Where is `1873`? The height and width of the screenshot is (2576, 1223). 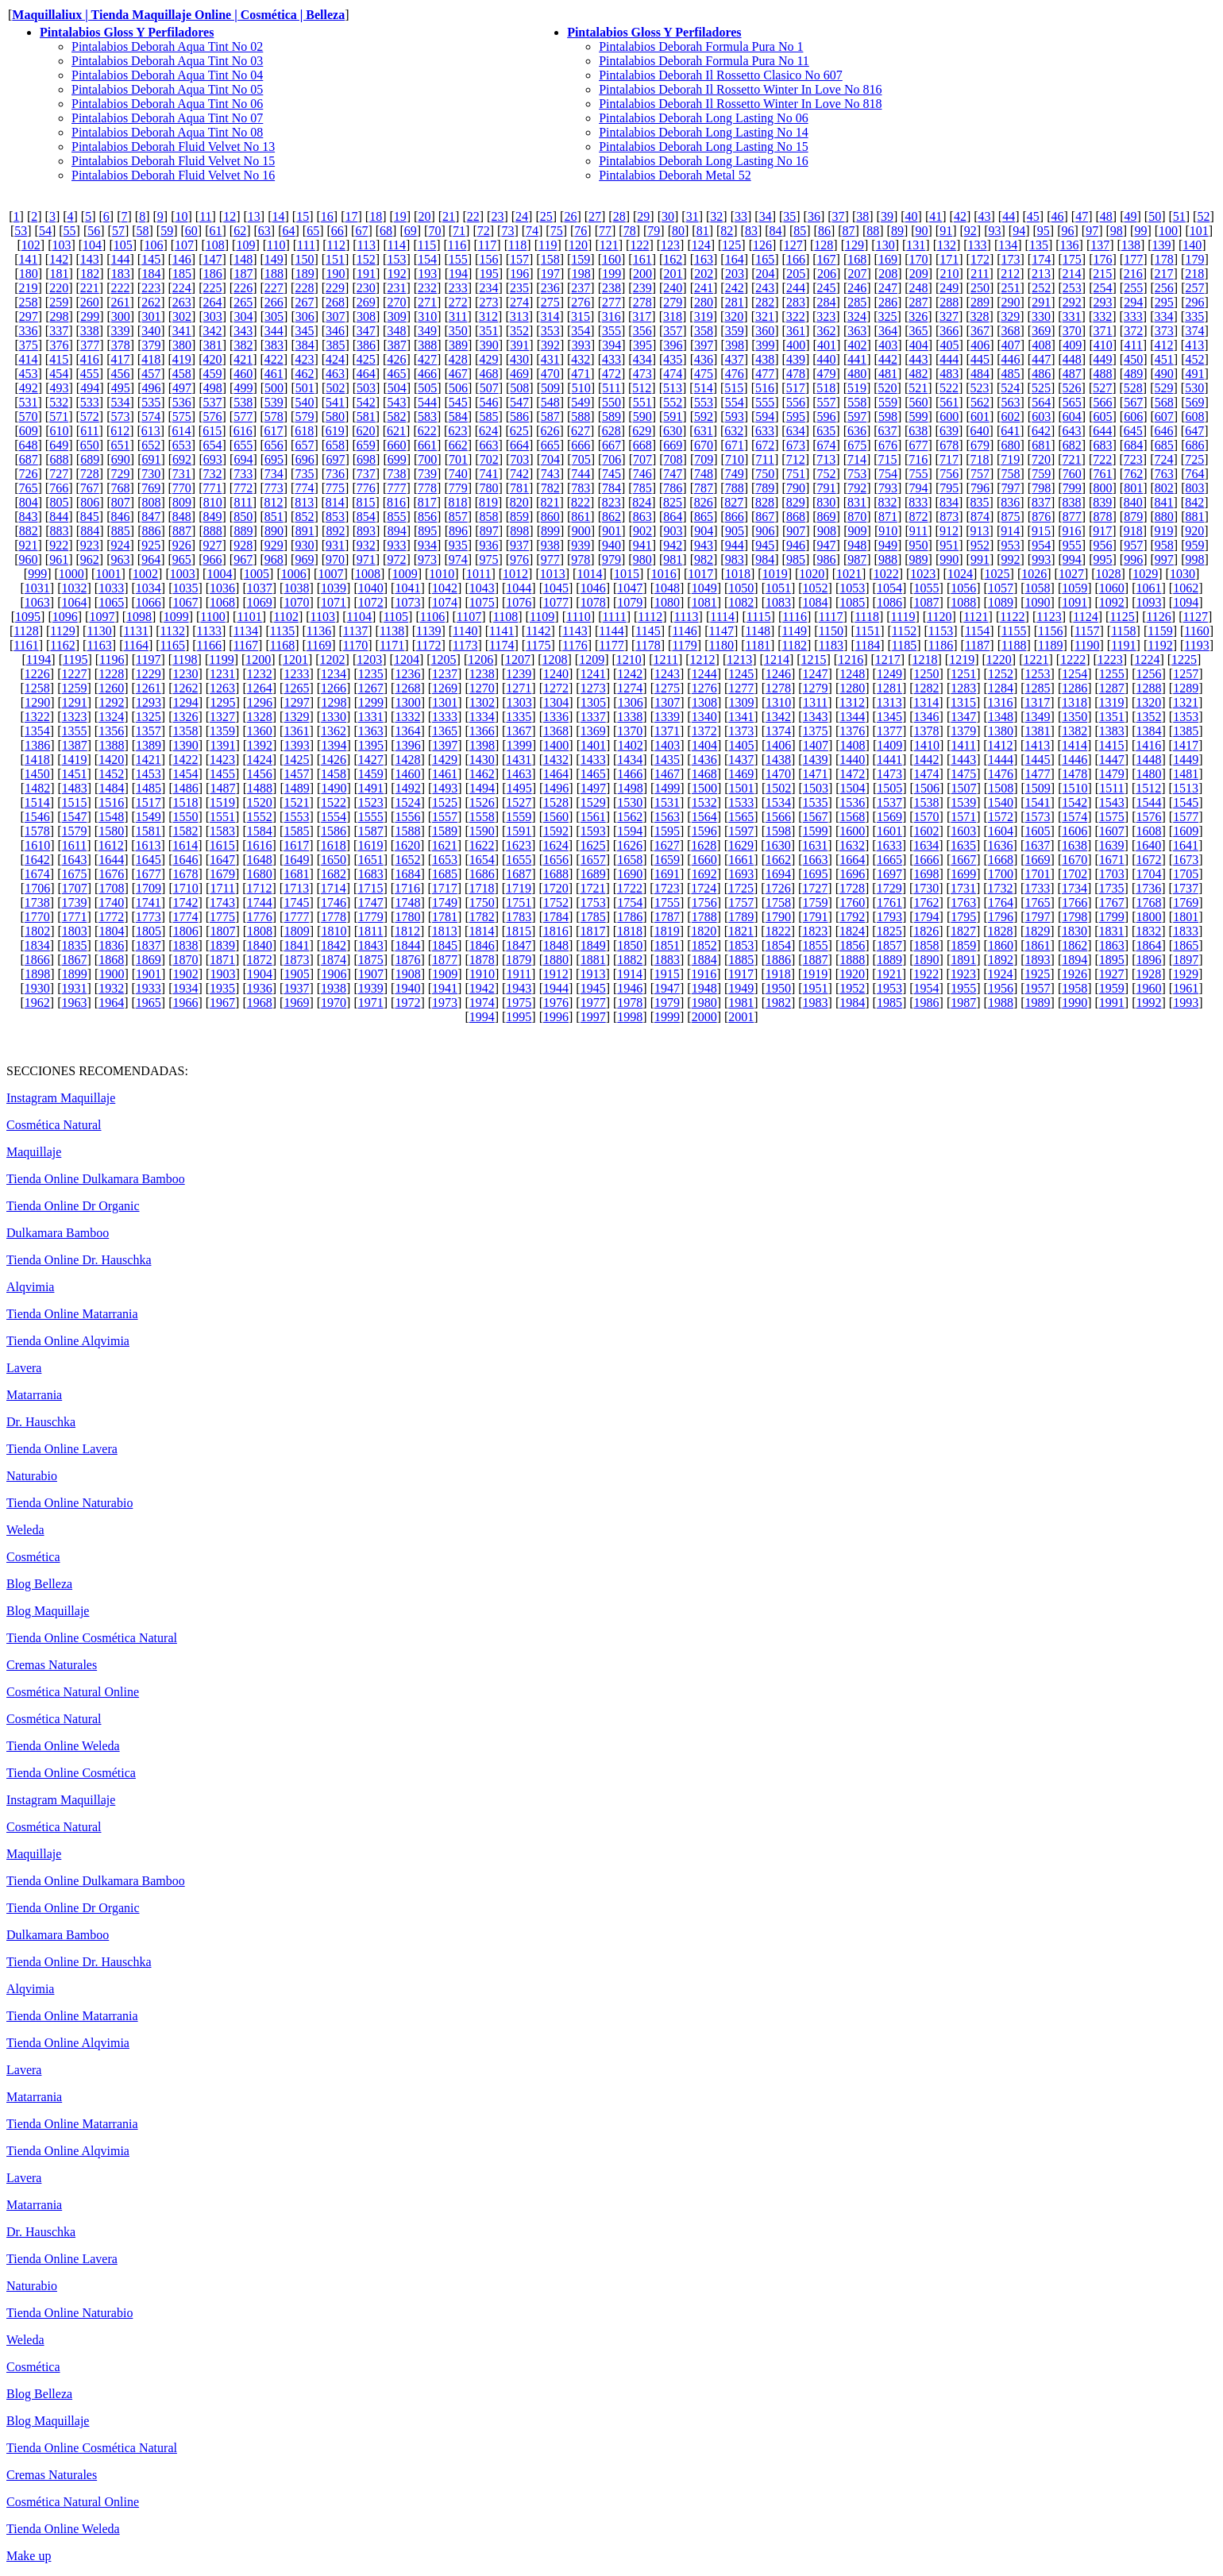
1873 is located at coordinates (296, 959).